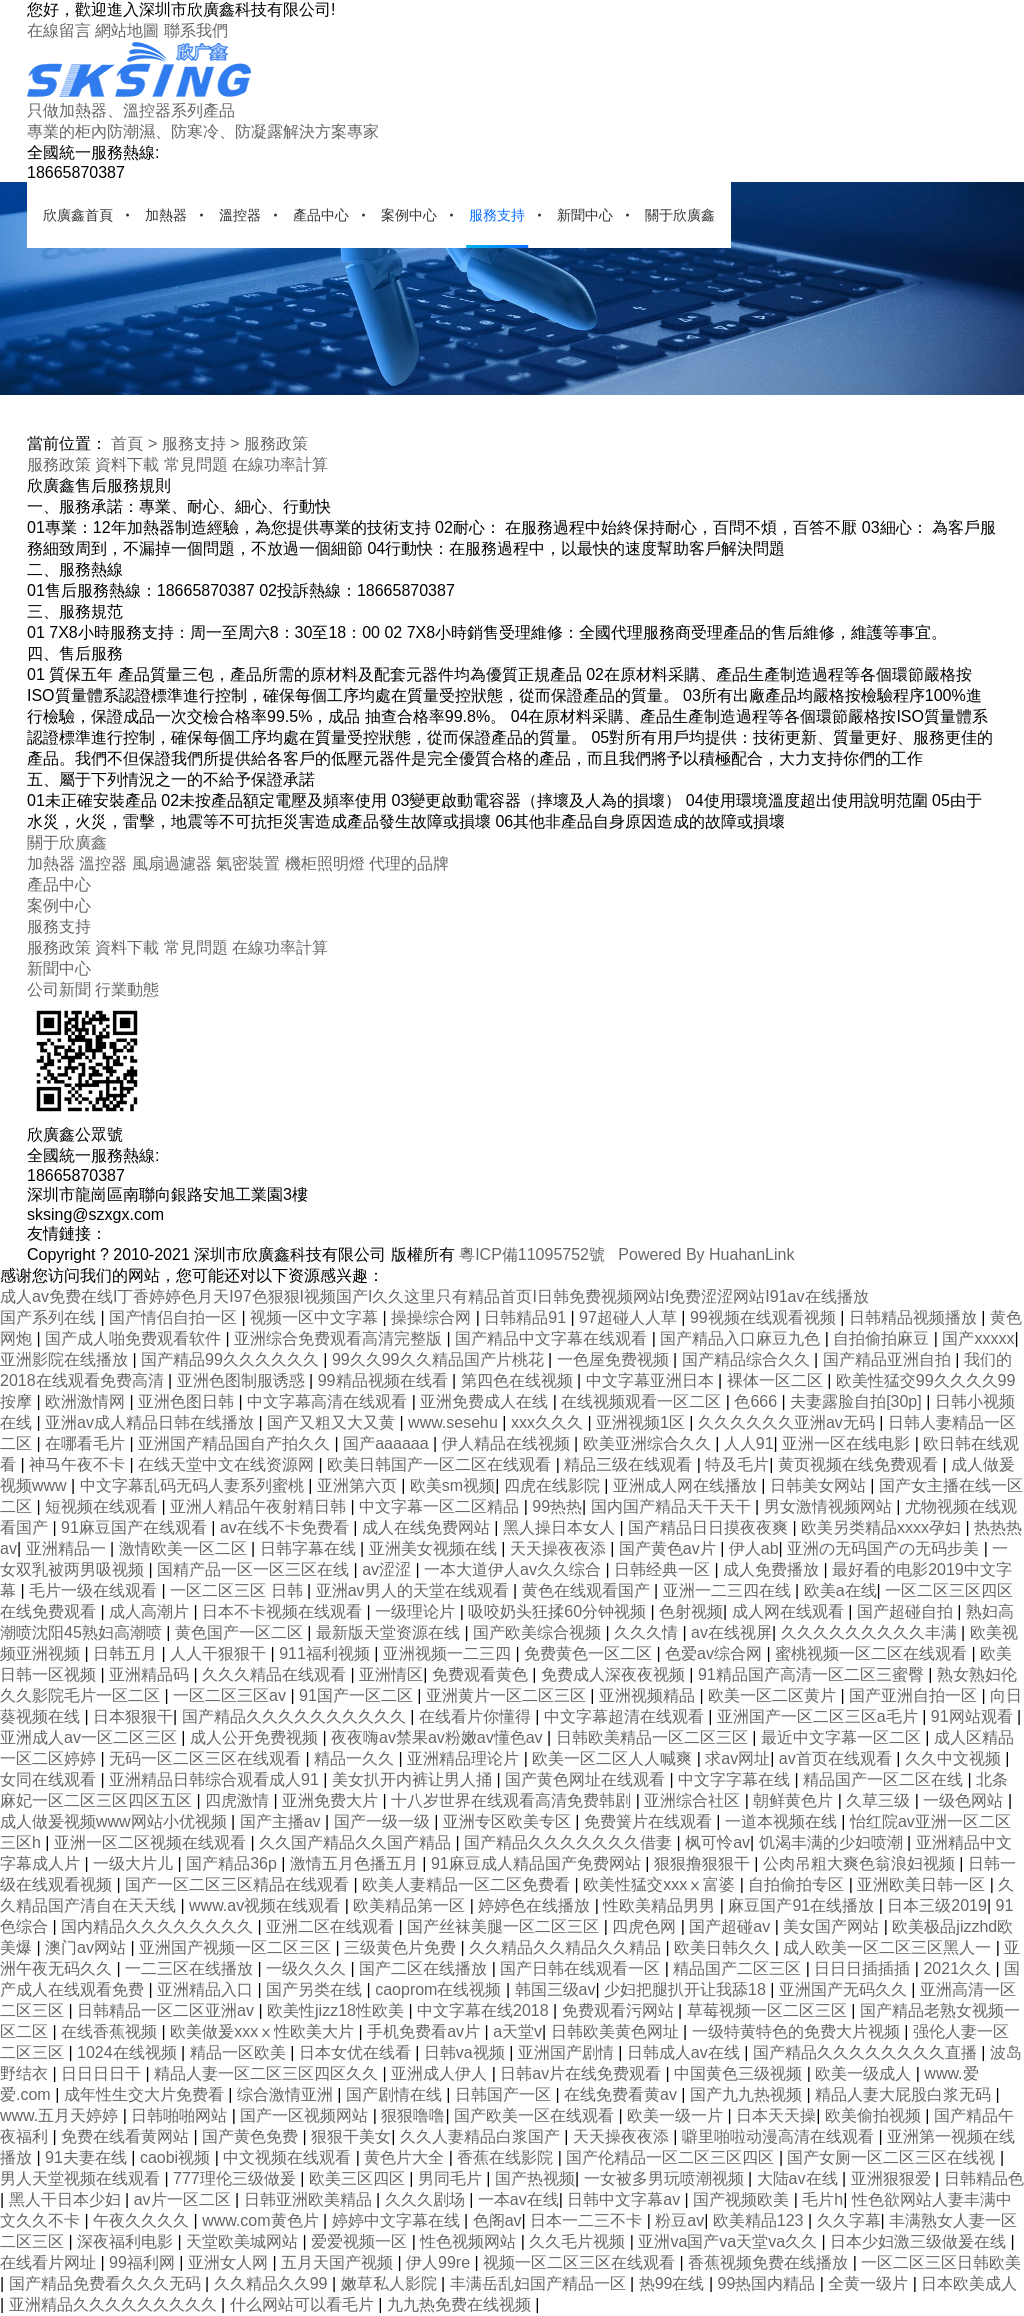  Describe the element at coordinates (276, 1674) in the screenshot. I see `久久久精品在线观看` at that location.